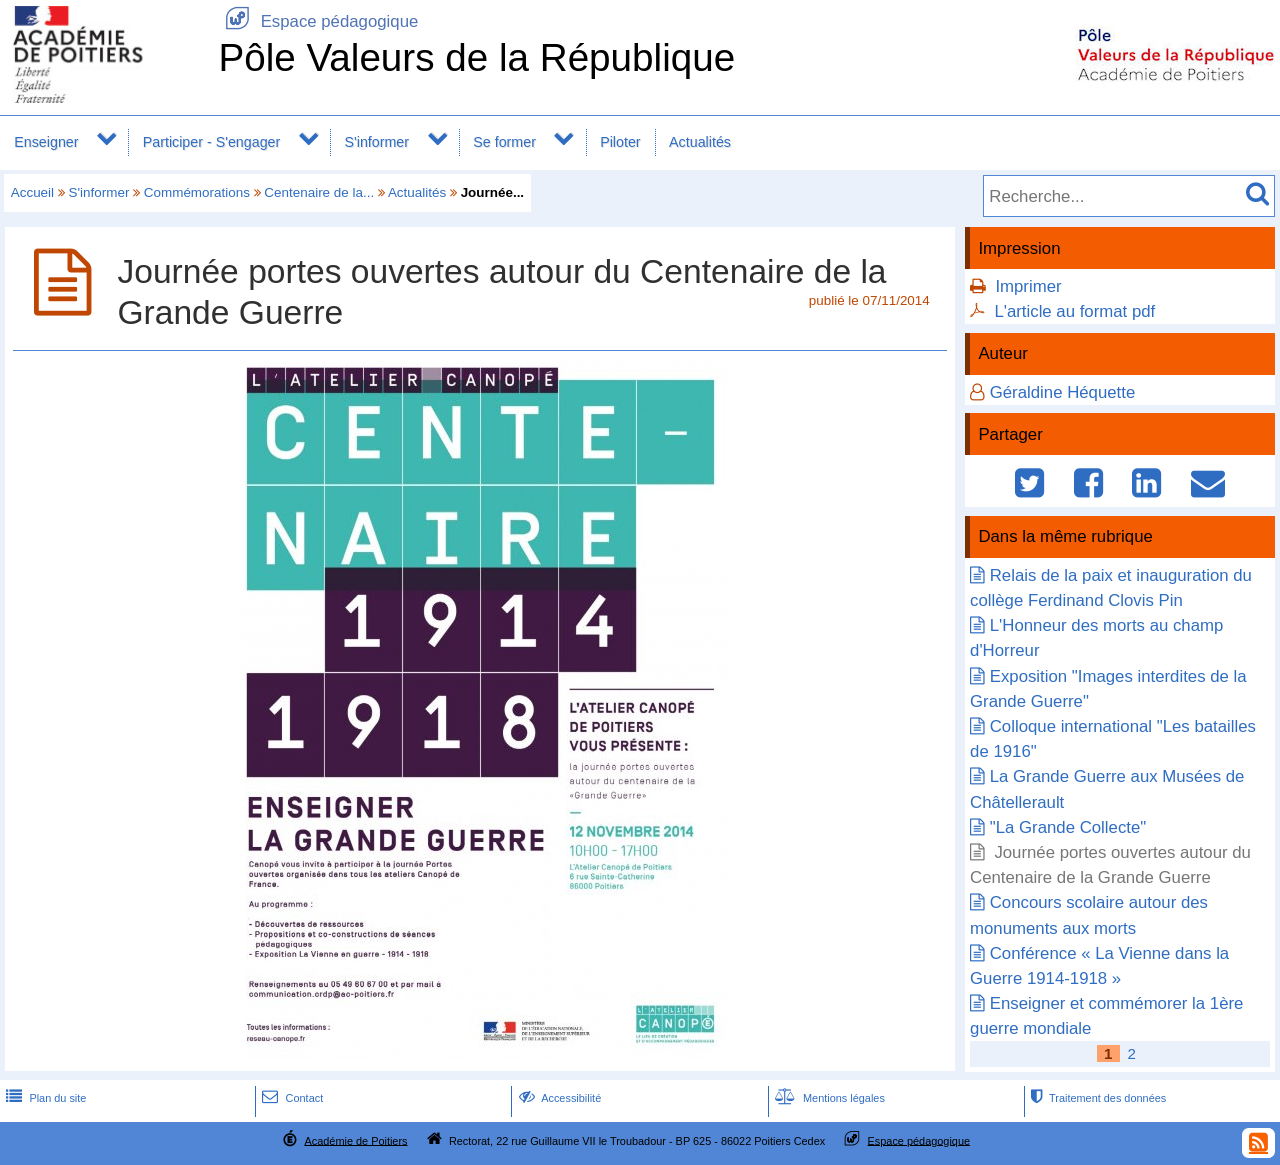 The width and height of the screenshot is (1280, 1165). What do you see at coordinates (620, 142) in the screenshot?
I see `Piloter` at bounding box center [620, 142].